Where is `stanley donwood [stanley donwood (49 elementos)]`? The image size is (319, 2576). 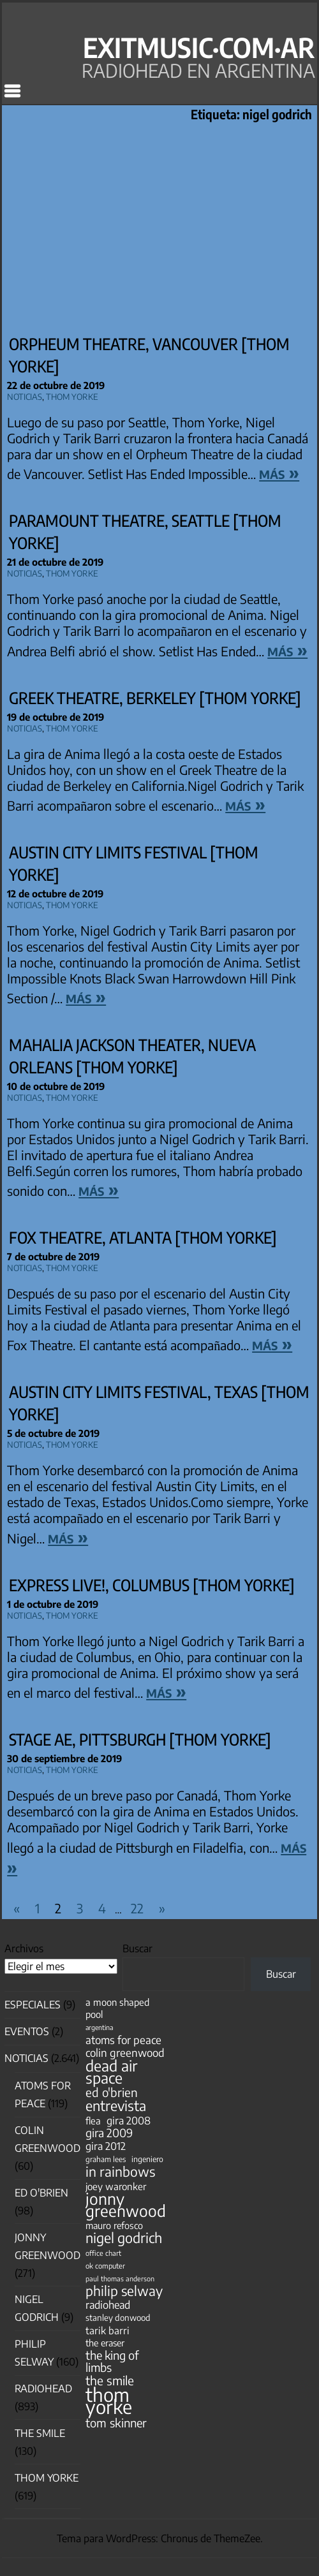 stanley donwood [stanley donwood (49 elementos)] is located at coordinates (118, 2317).